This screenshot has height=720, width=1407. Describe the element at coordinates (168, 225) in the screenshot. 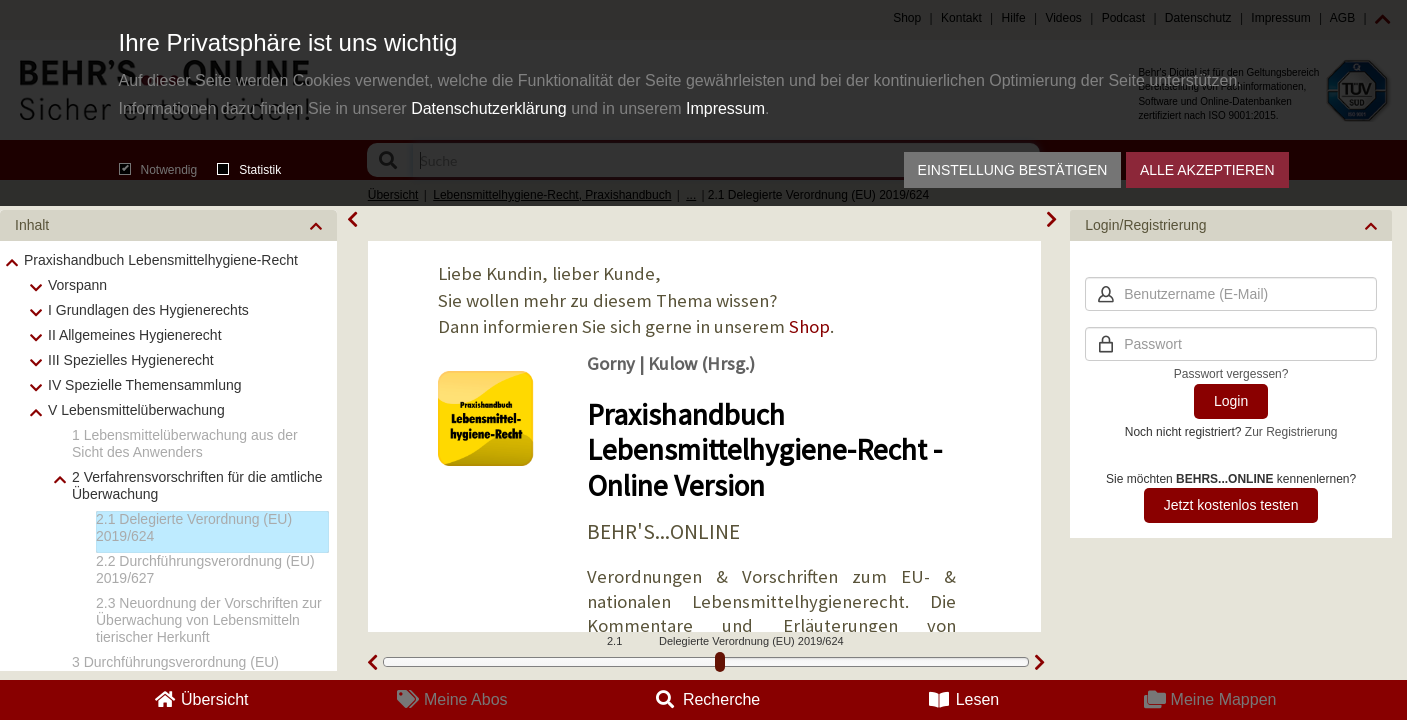

I see `[button]` at that location.